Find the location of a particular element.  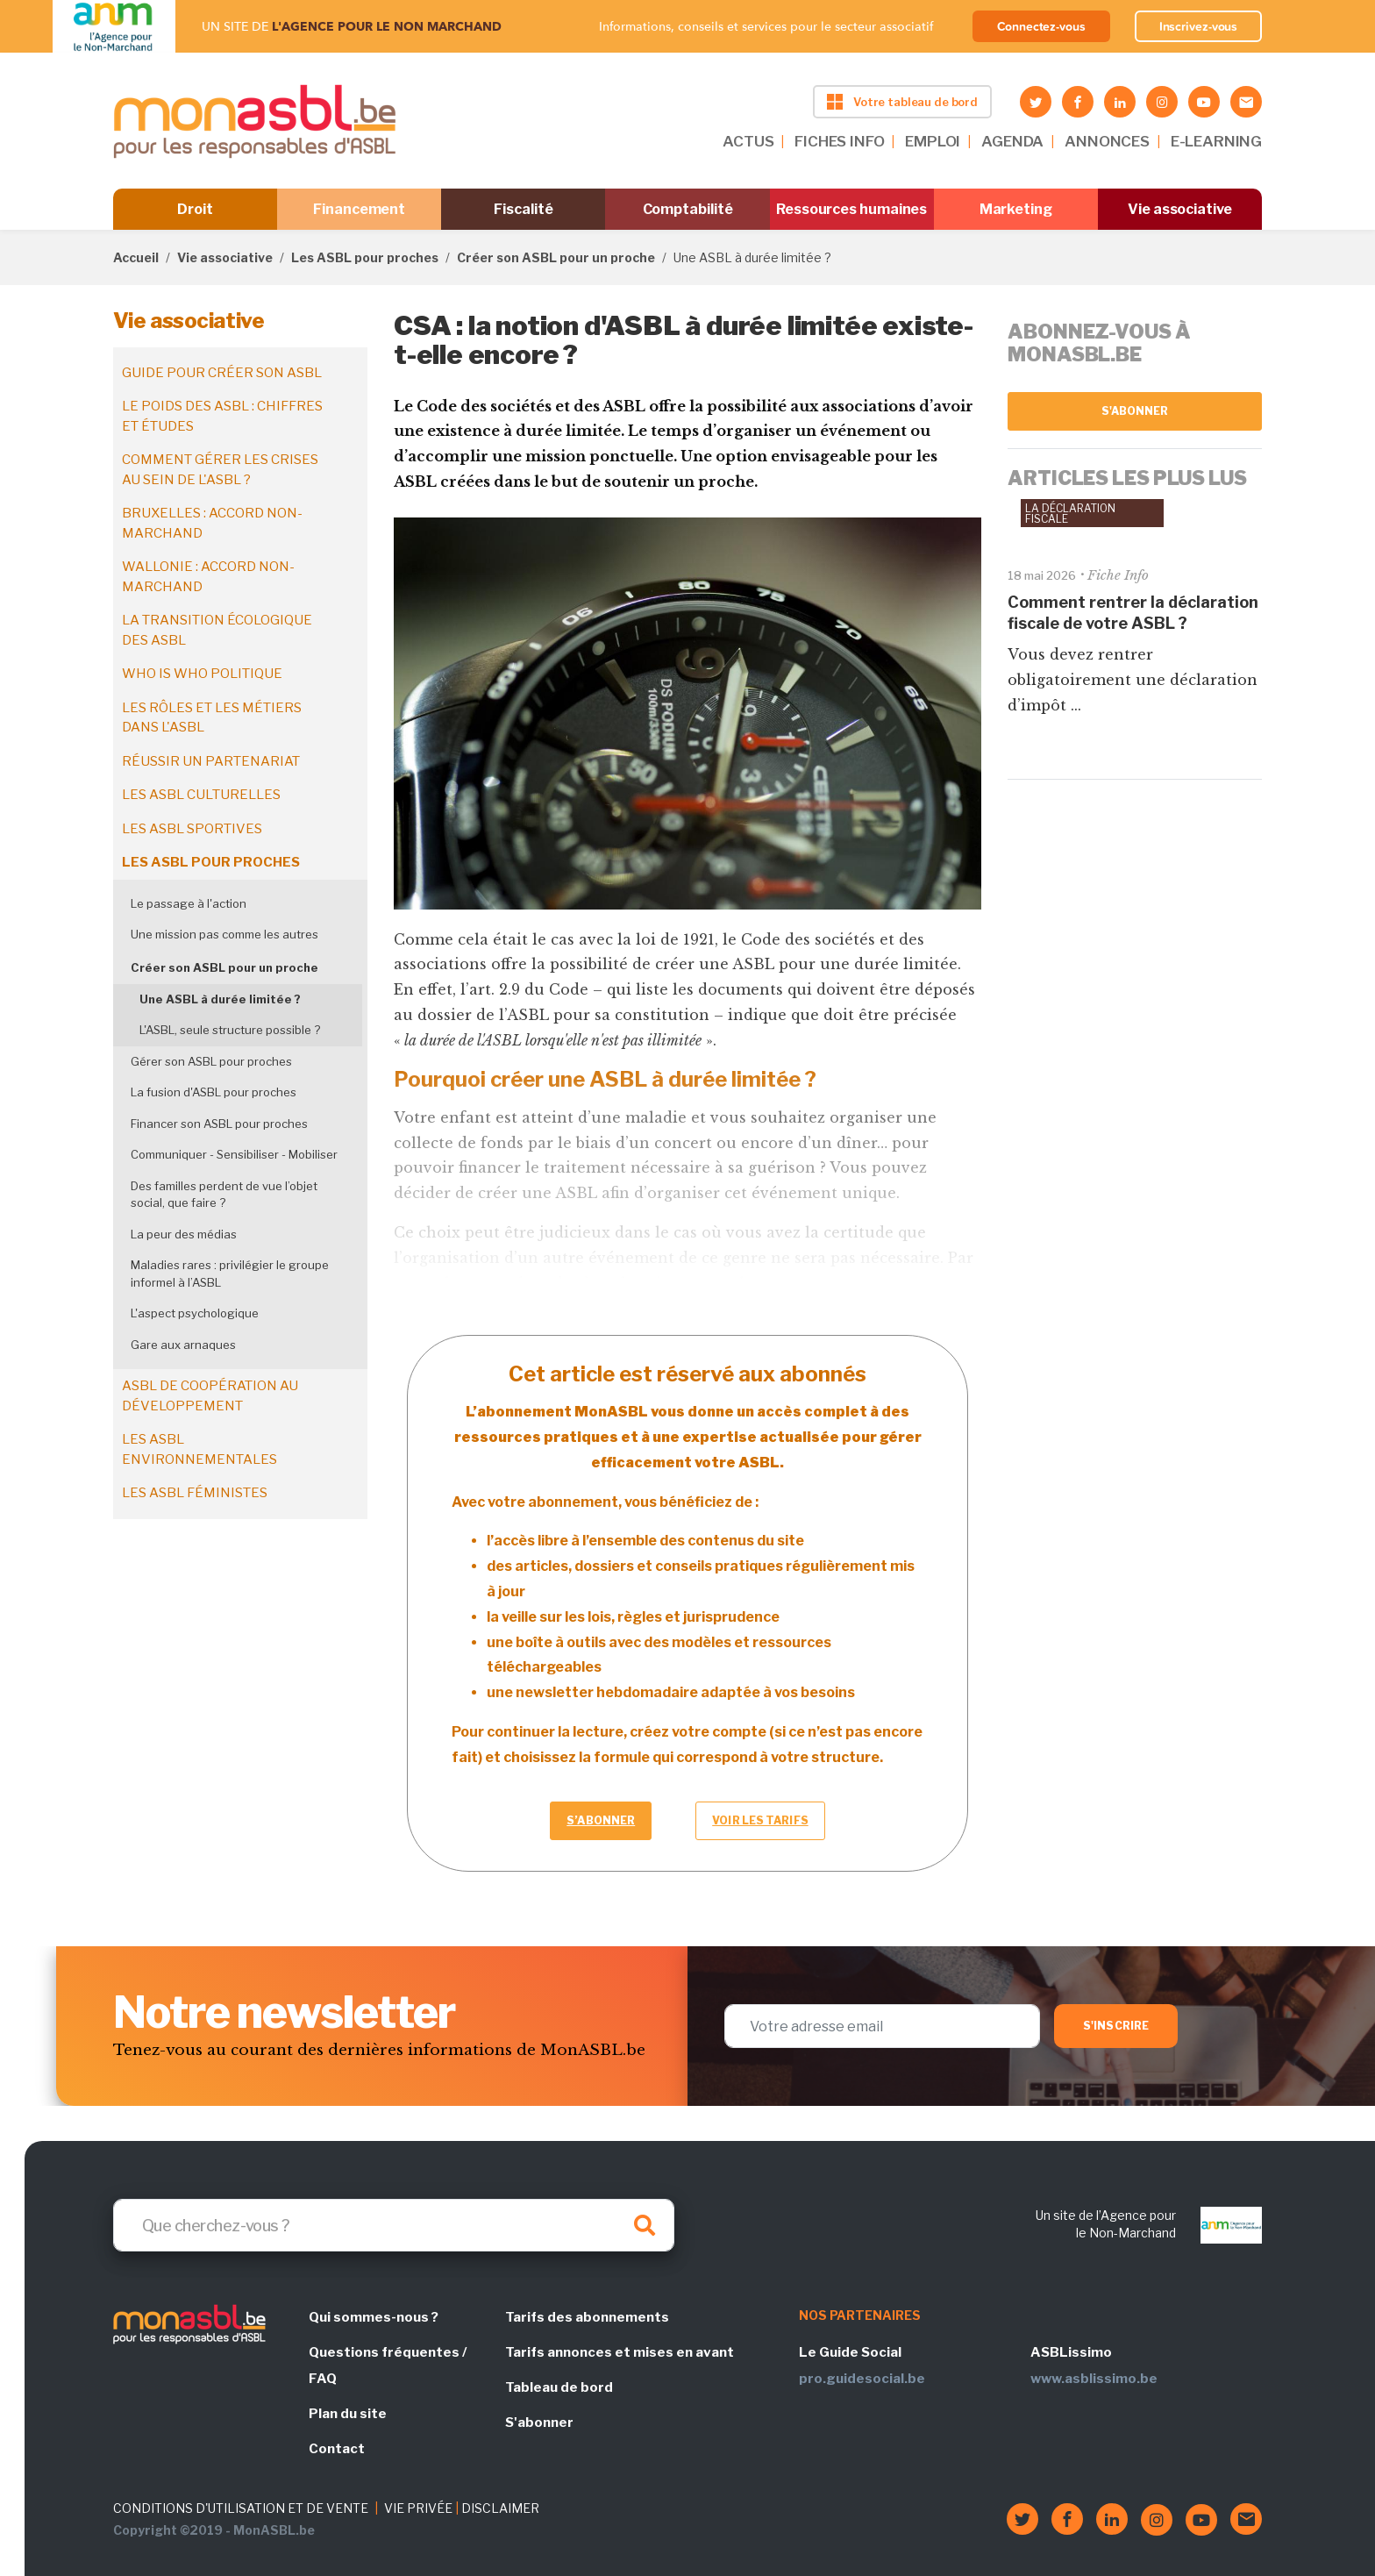

Réussir un partenariat is located at coordinates (211, 761).